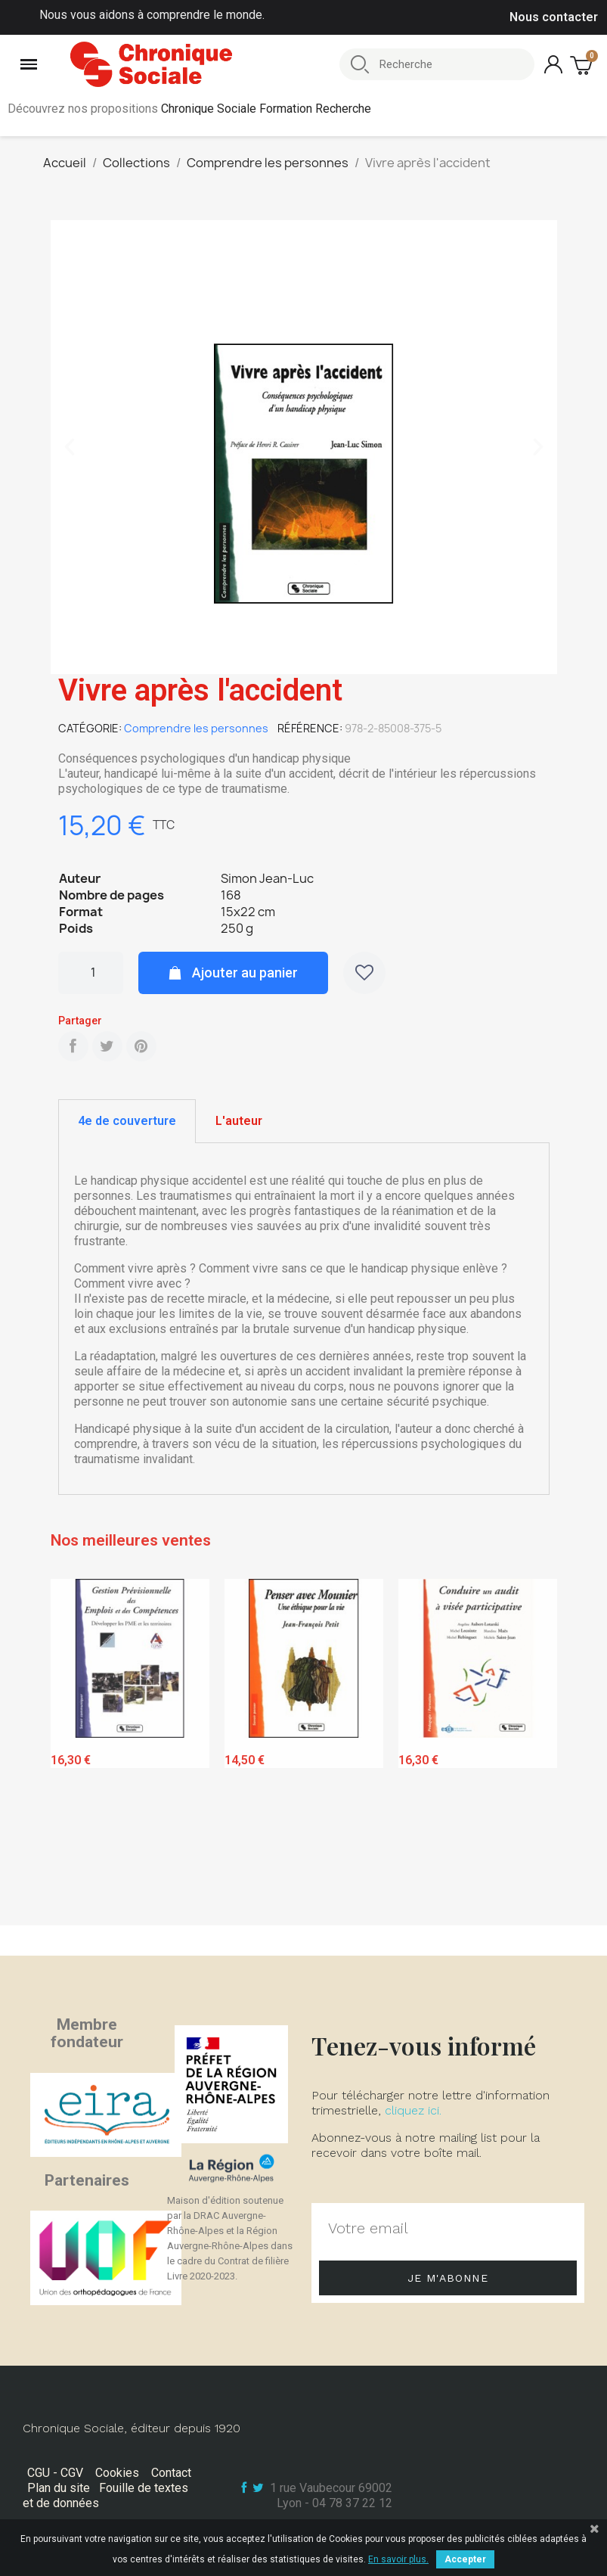  What do you see at coordinates (398, 2559) in the screenshot?
I see `En savoir plus.` at bounding box center [398, 2559].